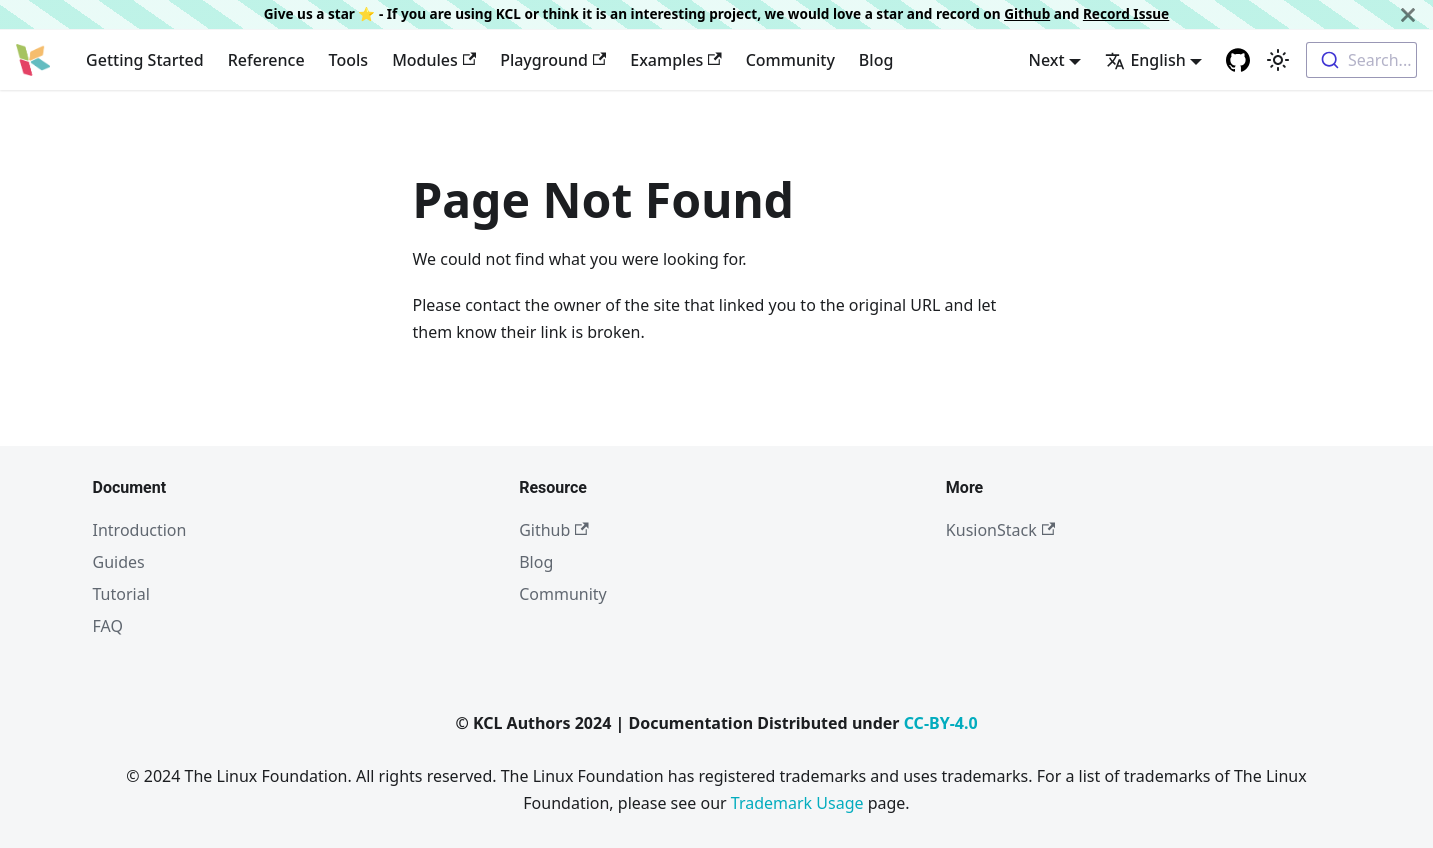  I want to click on CC-BY-4.0, so click(941, 723).